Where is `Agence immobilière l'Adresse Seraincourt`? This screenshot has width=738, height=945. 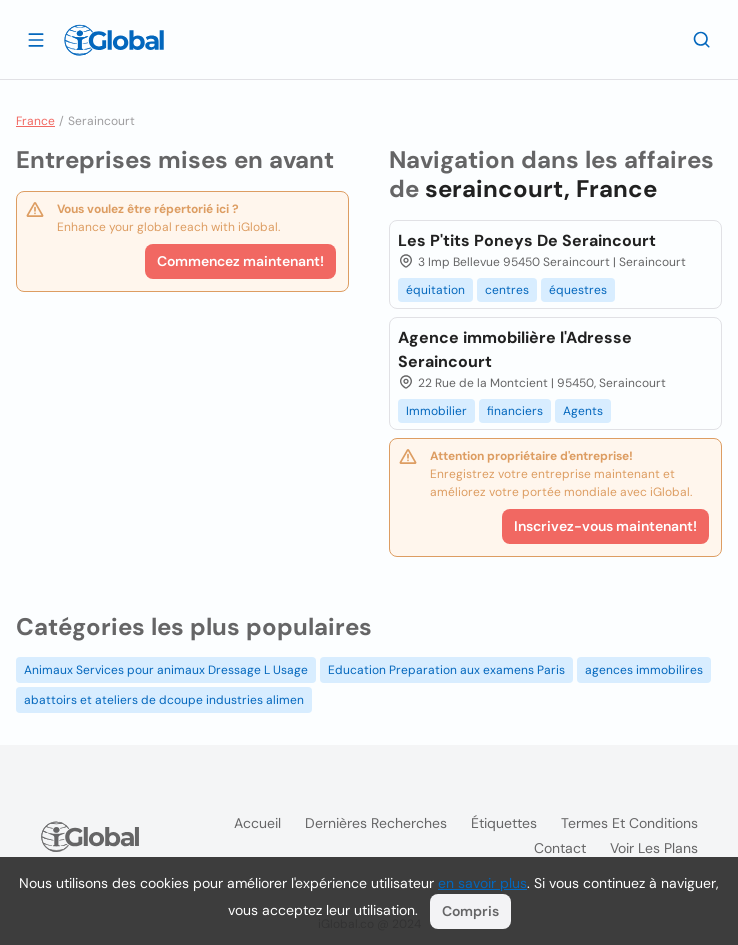 Agence immobilière l'Adresse Seraincourt is located at coordinates (515, 349).